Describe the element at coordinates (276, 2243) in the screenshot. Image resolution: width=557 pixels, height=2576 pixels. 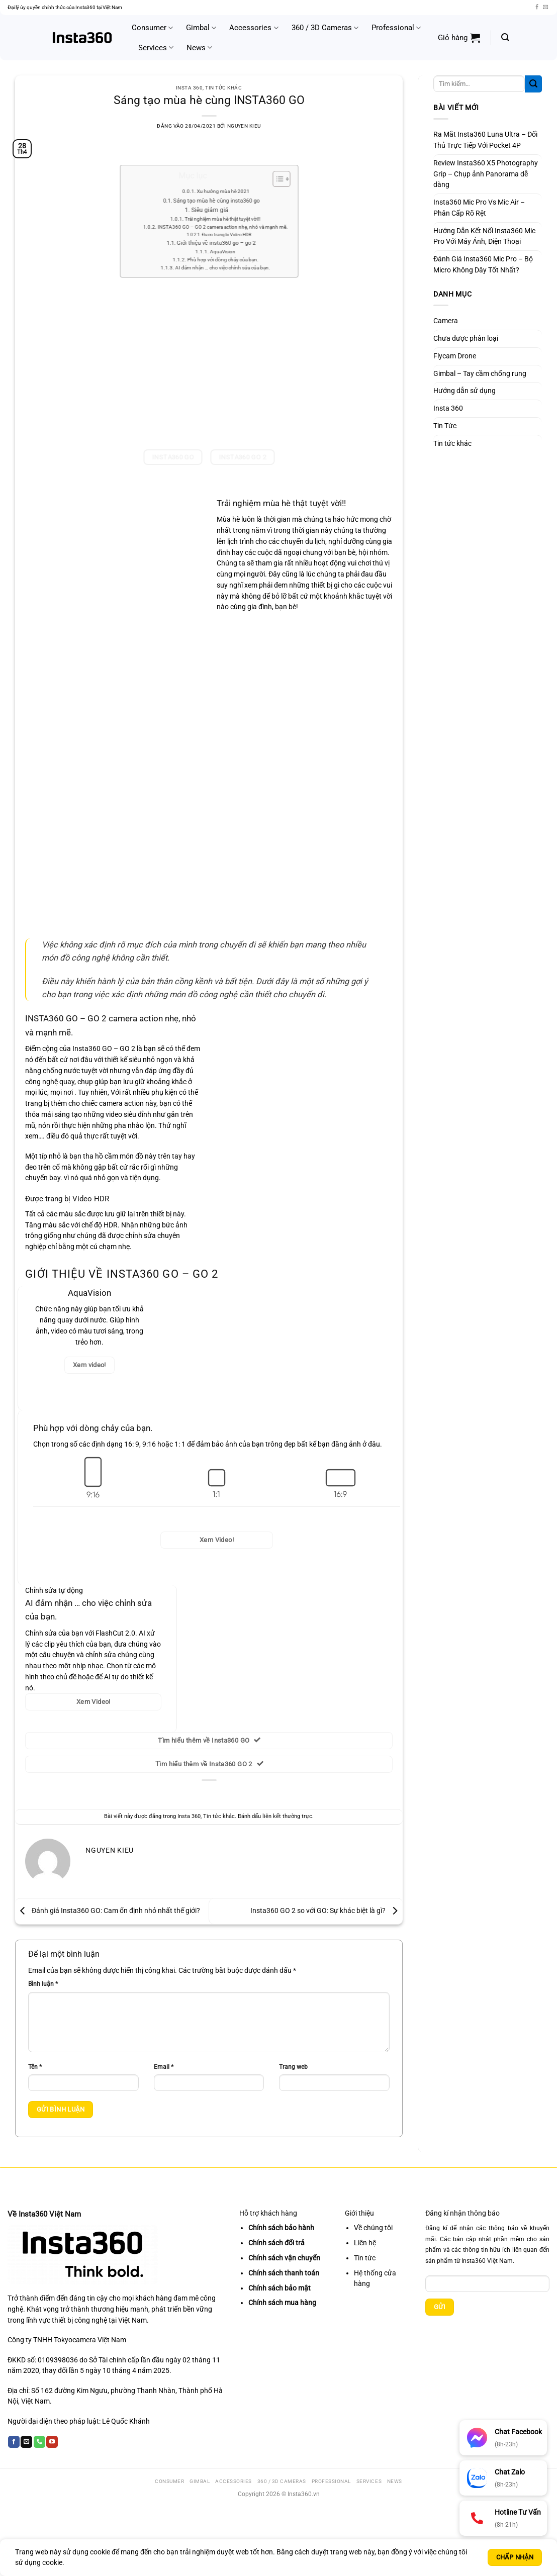
I see `Chính sách đổi trả` at that location.